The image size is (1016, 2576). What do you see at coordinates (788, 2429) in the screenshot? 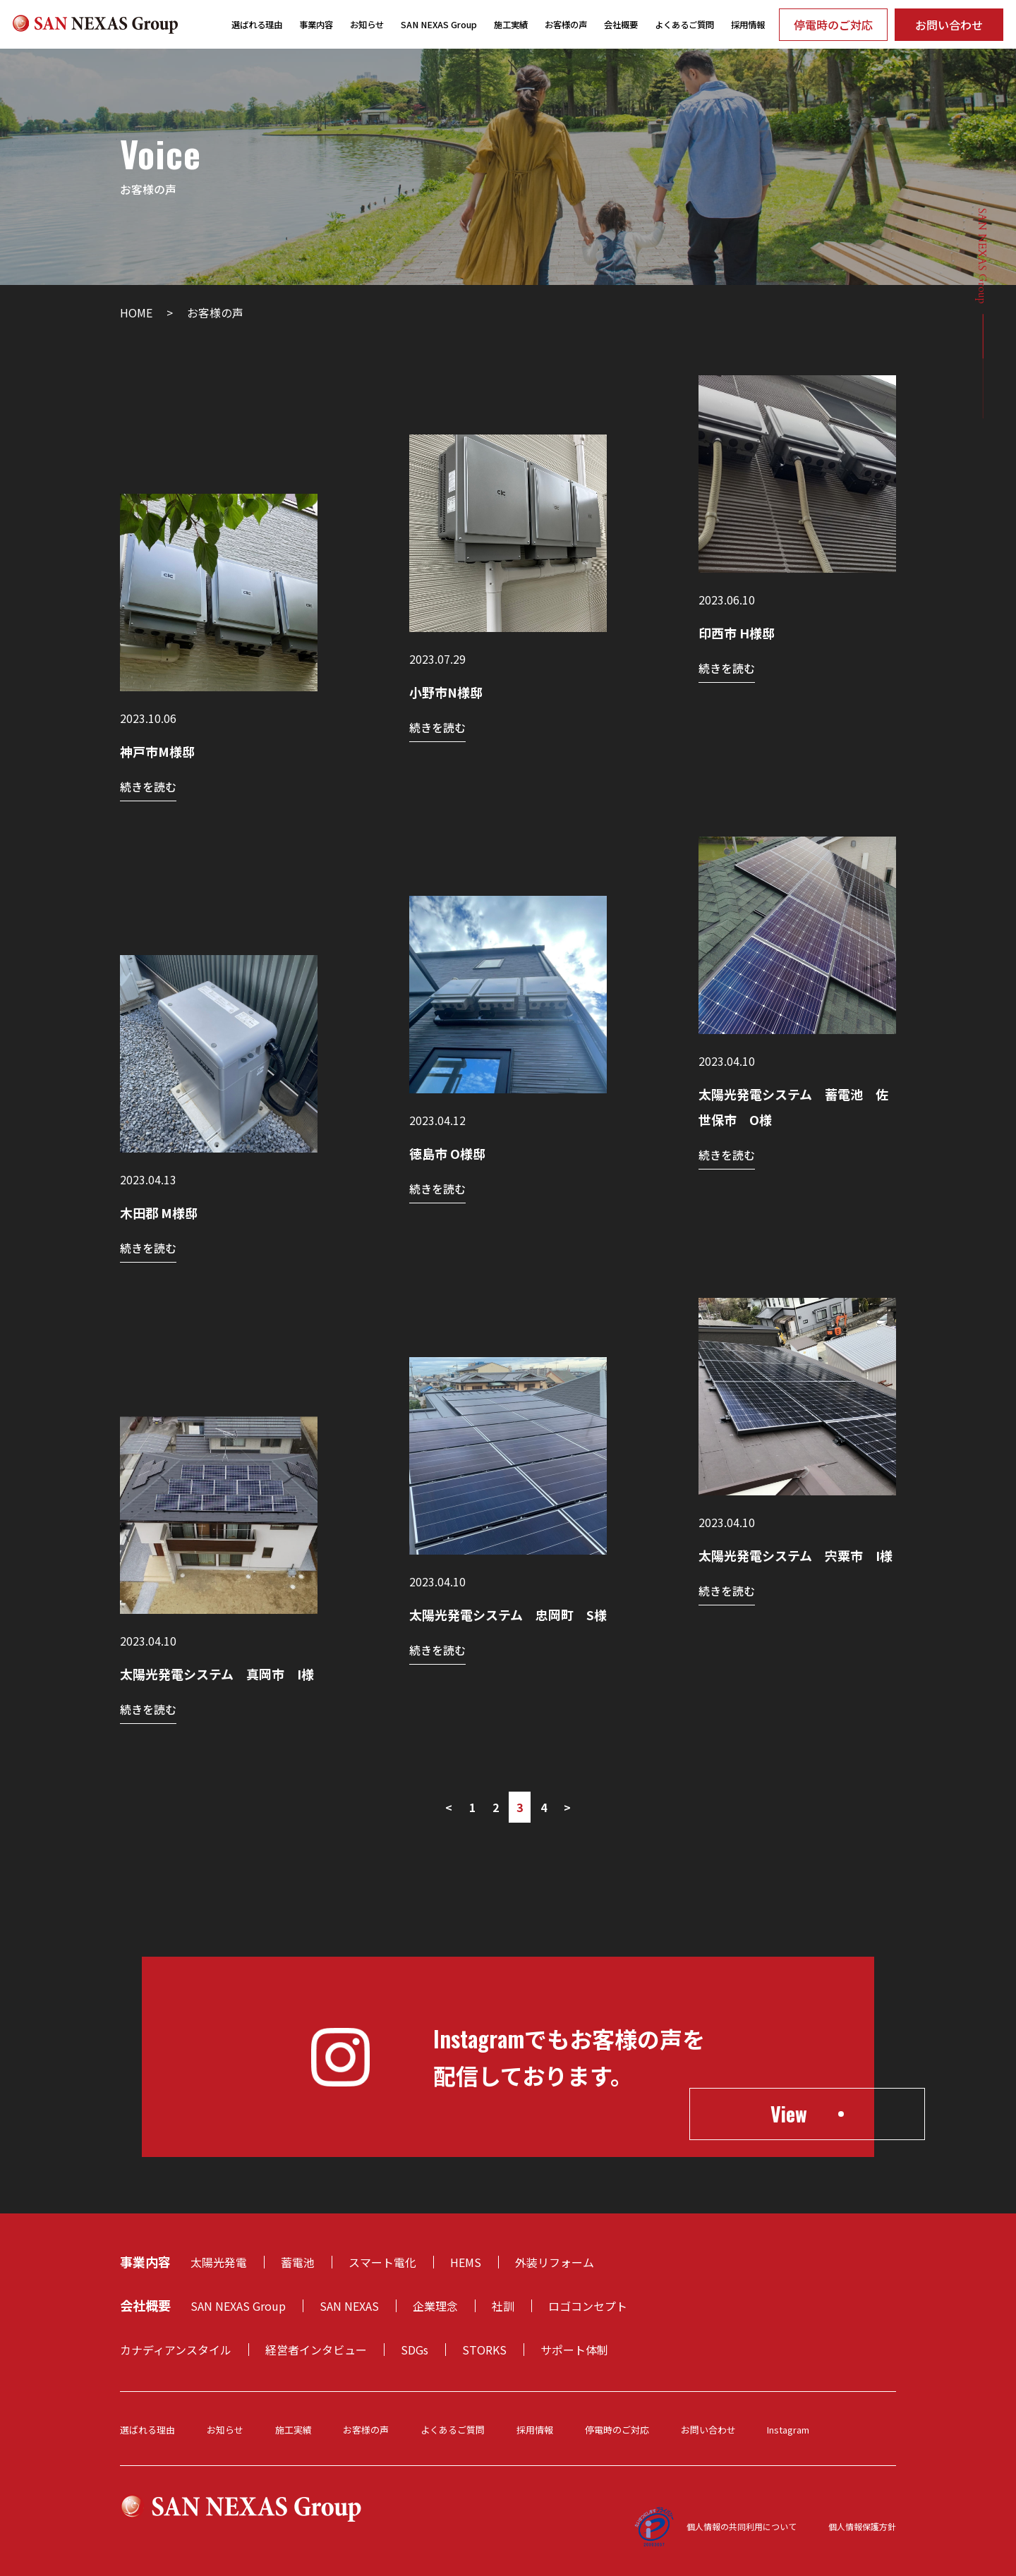
I see `Instagram` at bounding box center [788, 2429].